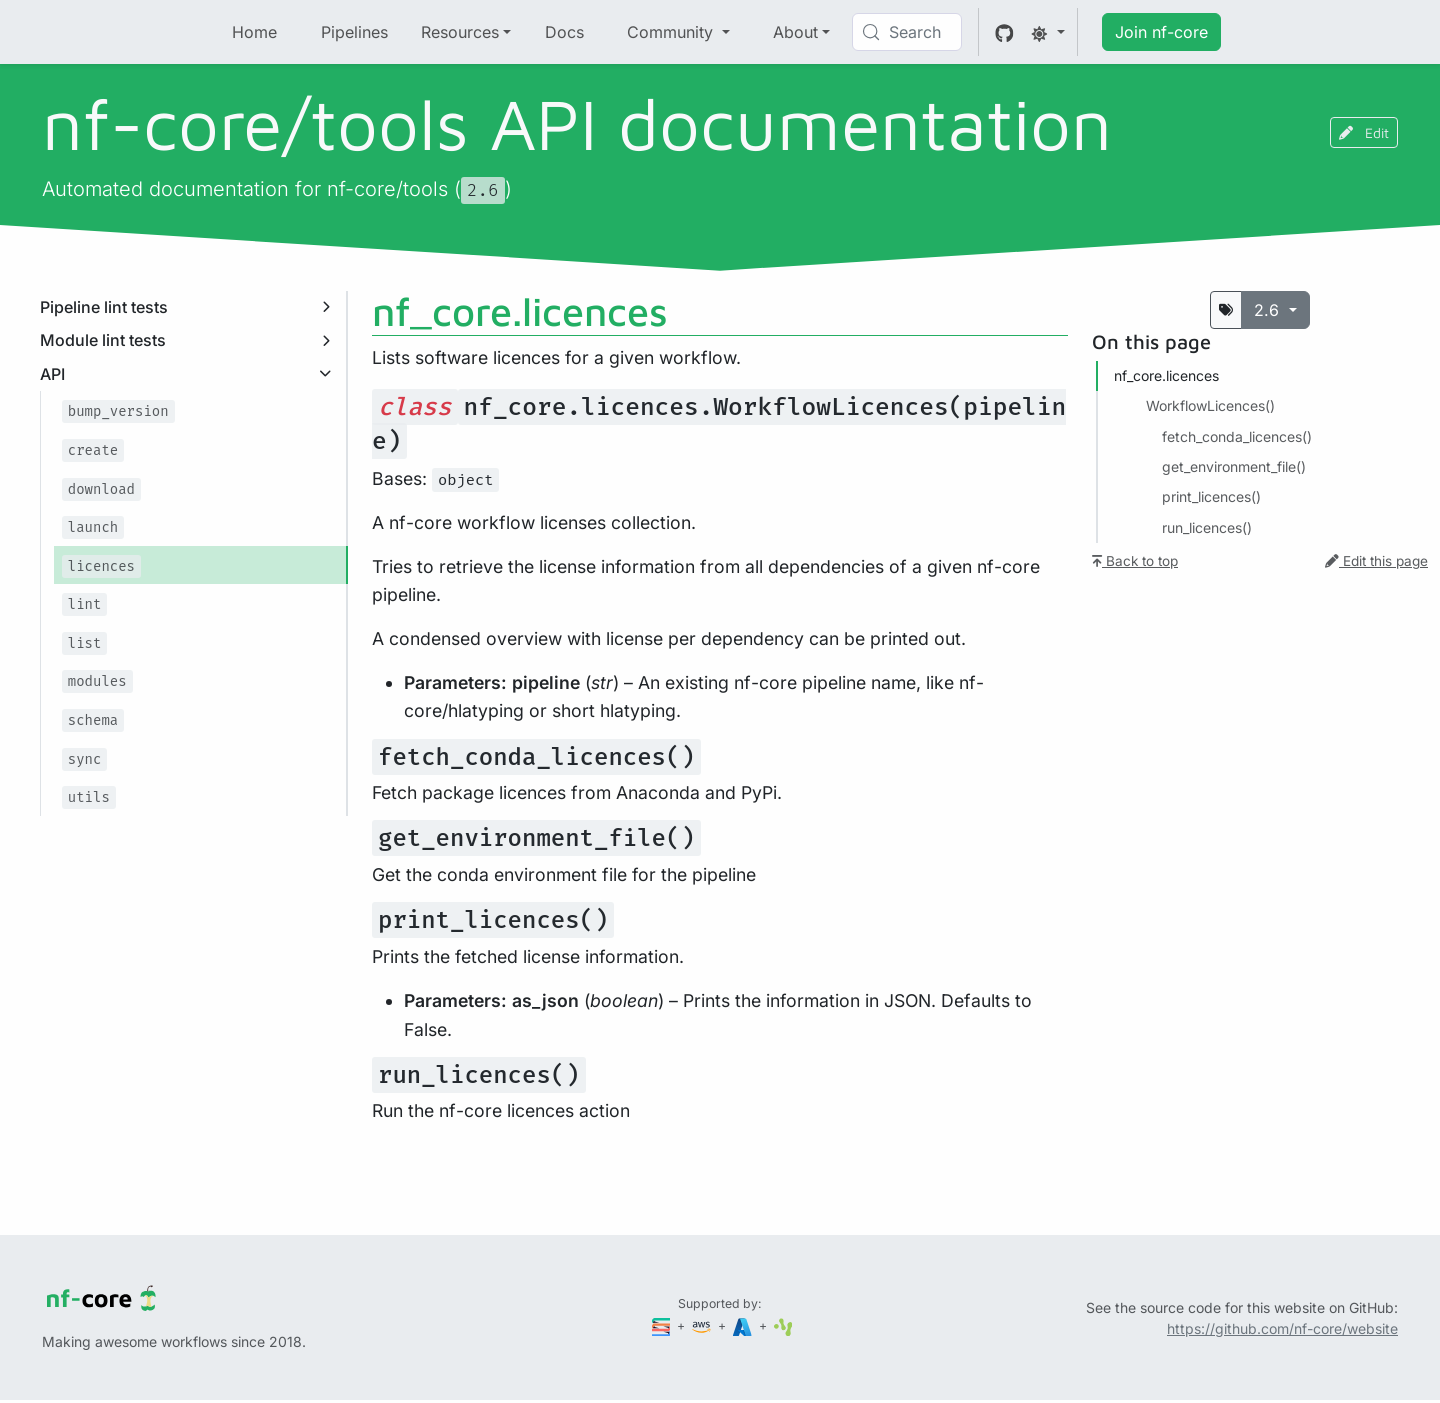 The height and width of the screenshot is (1403, 1440). I want to click on [GitHub], so click(1004, 32).